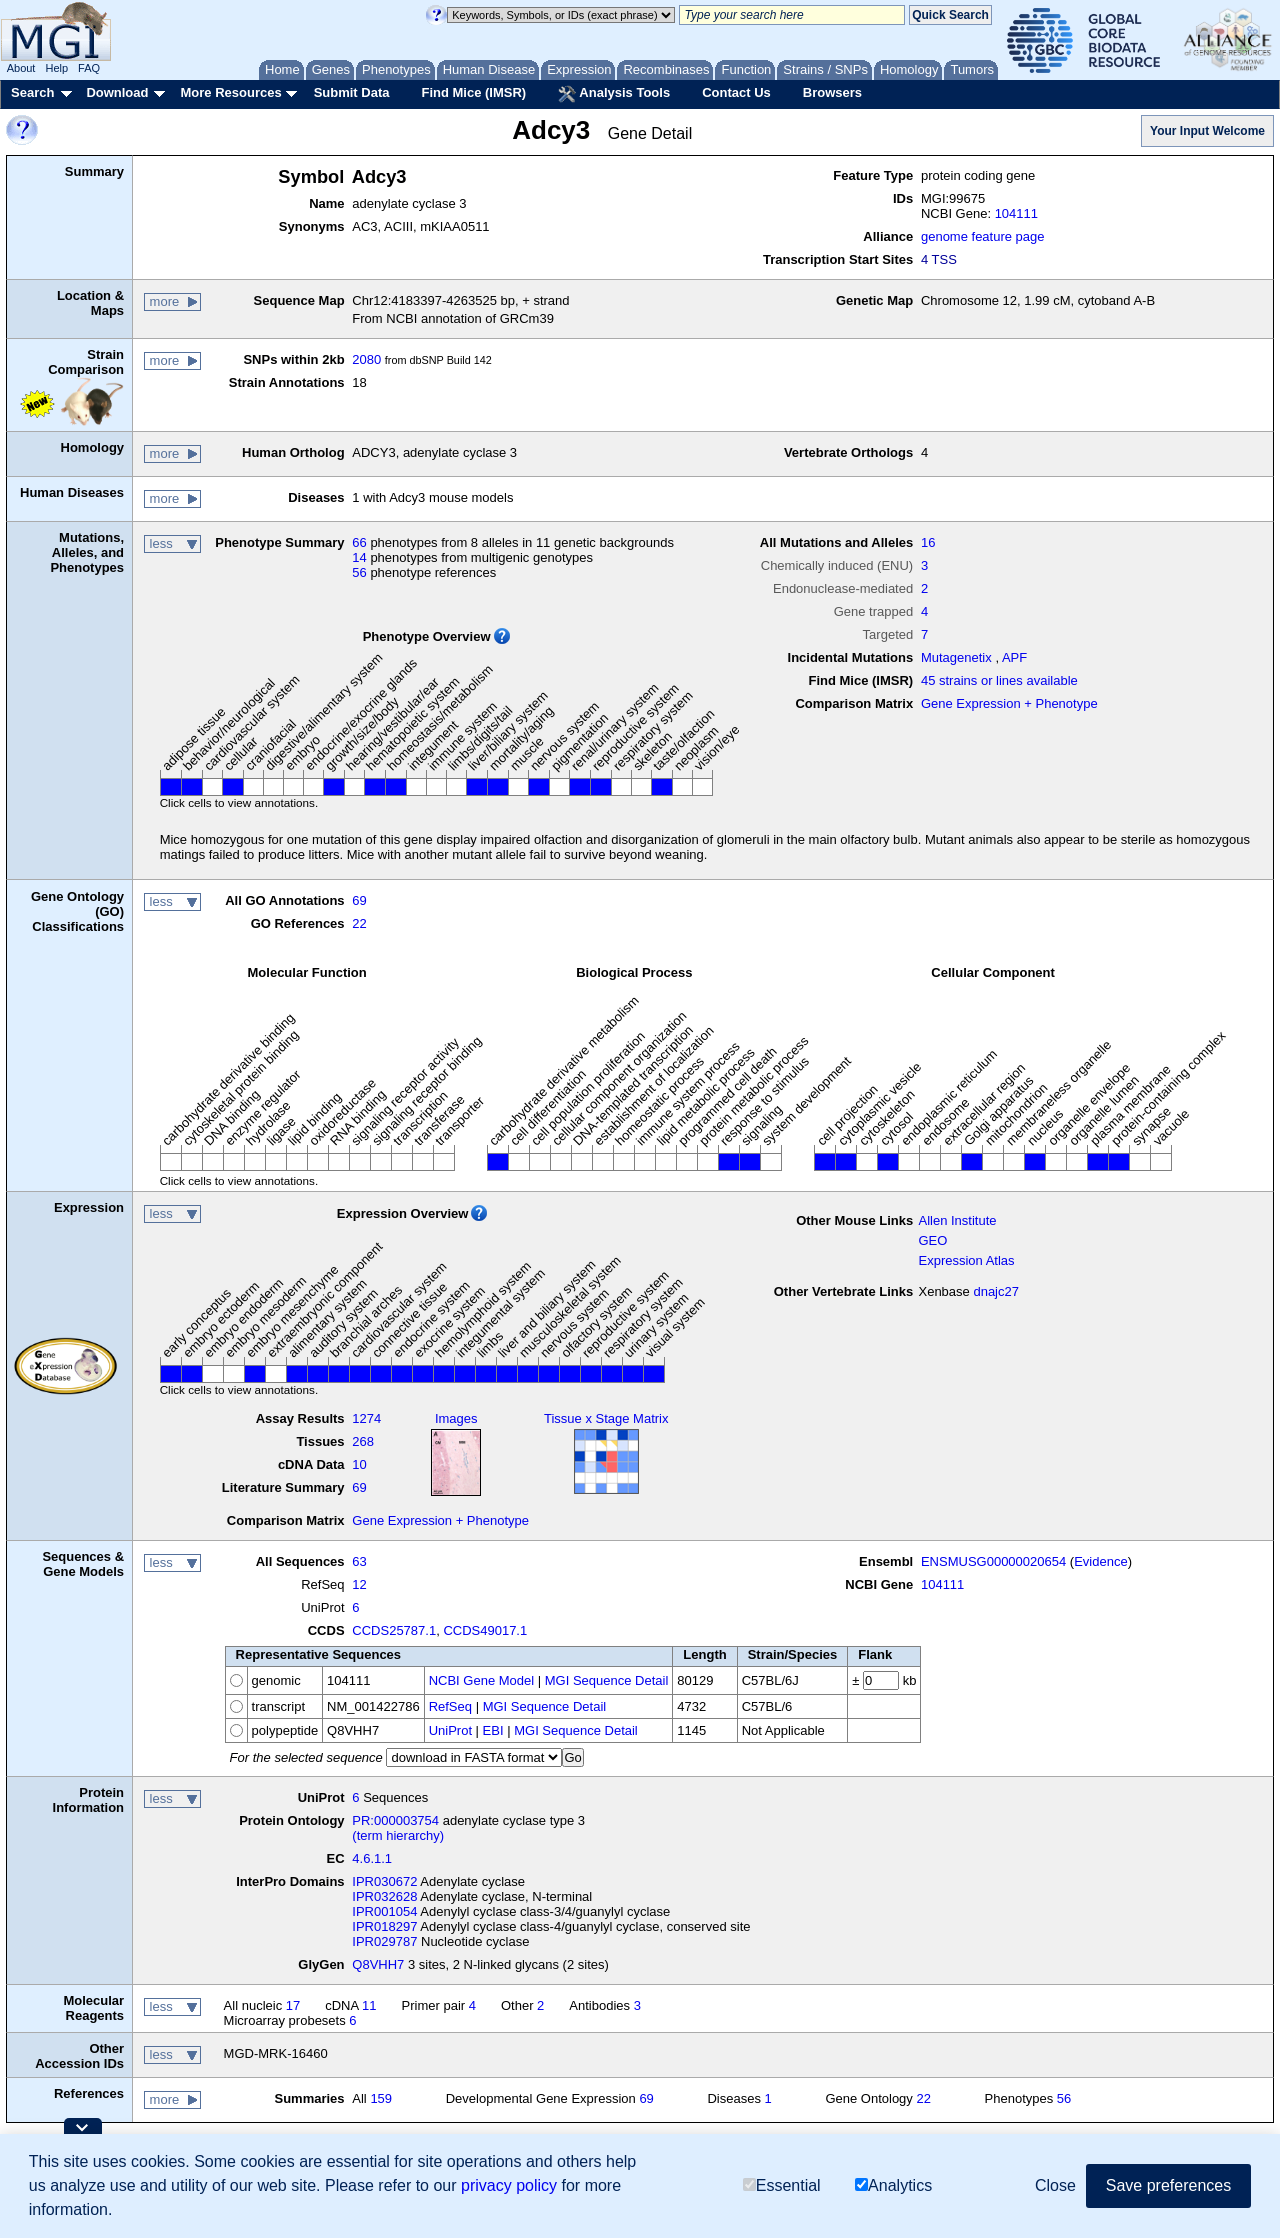  I want to click on IPR001054, so click(384, 1911).